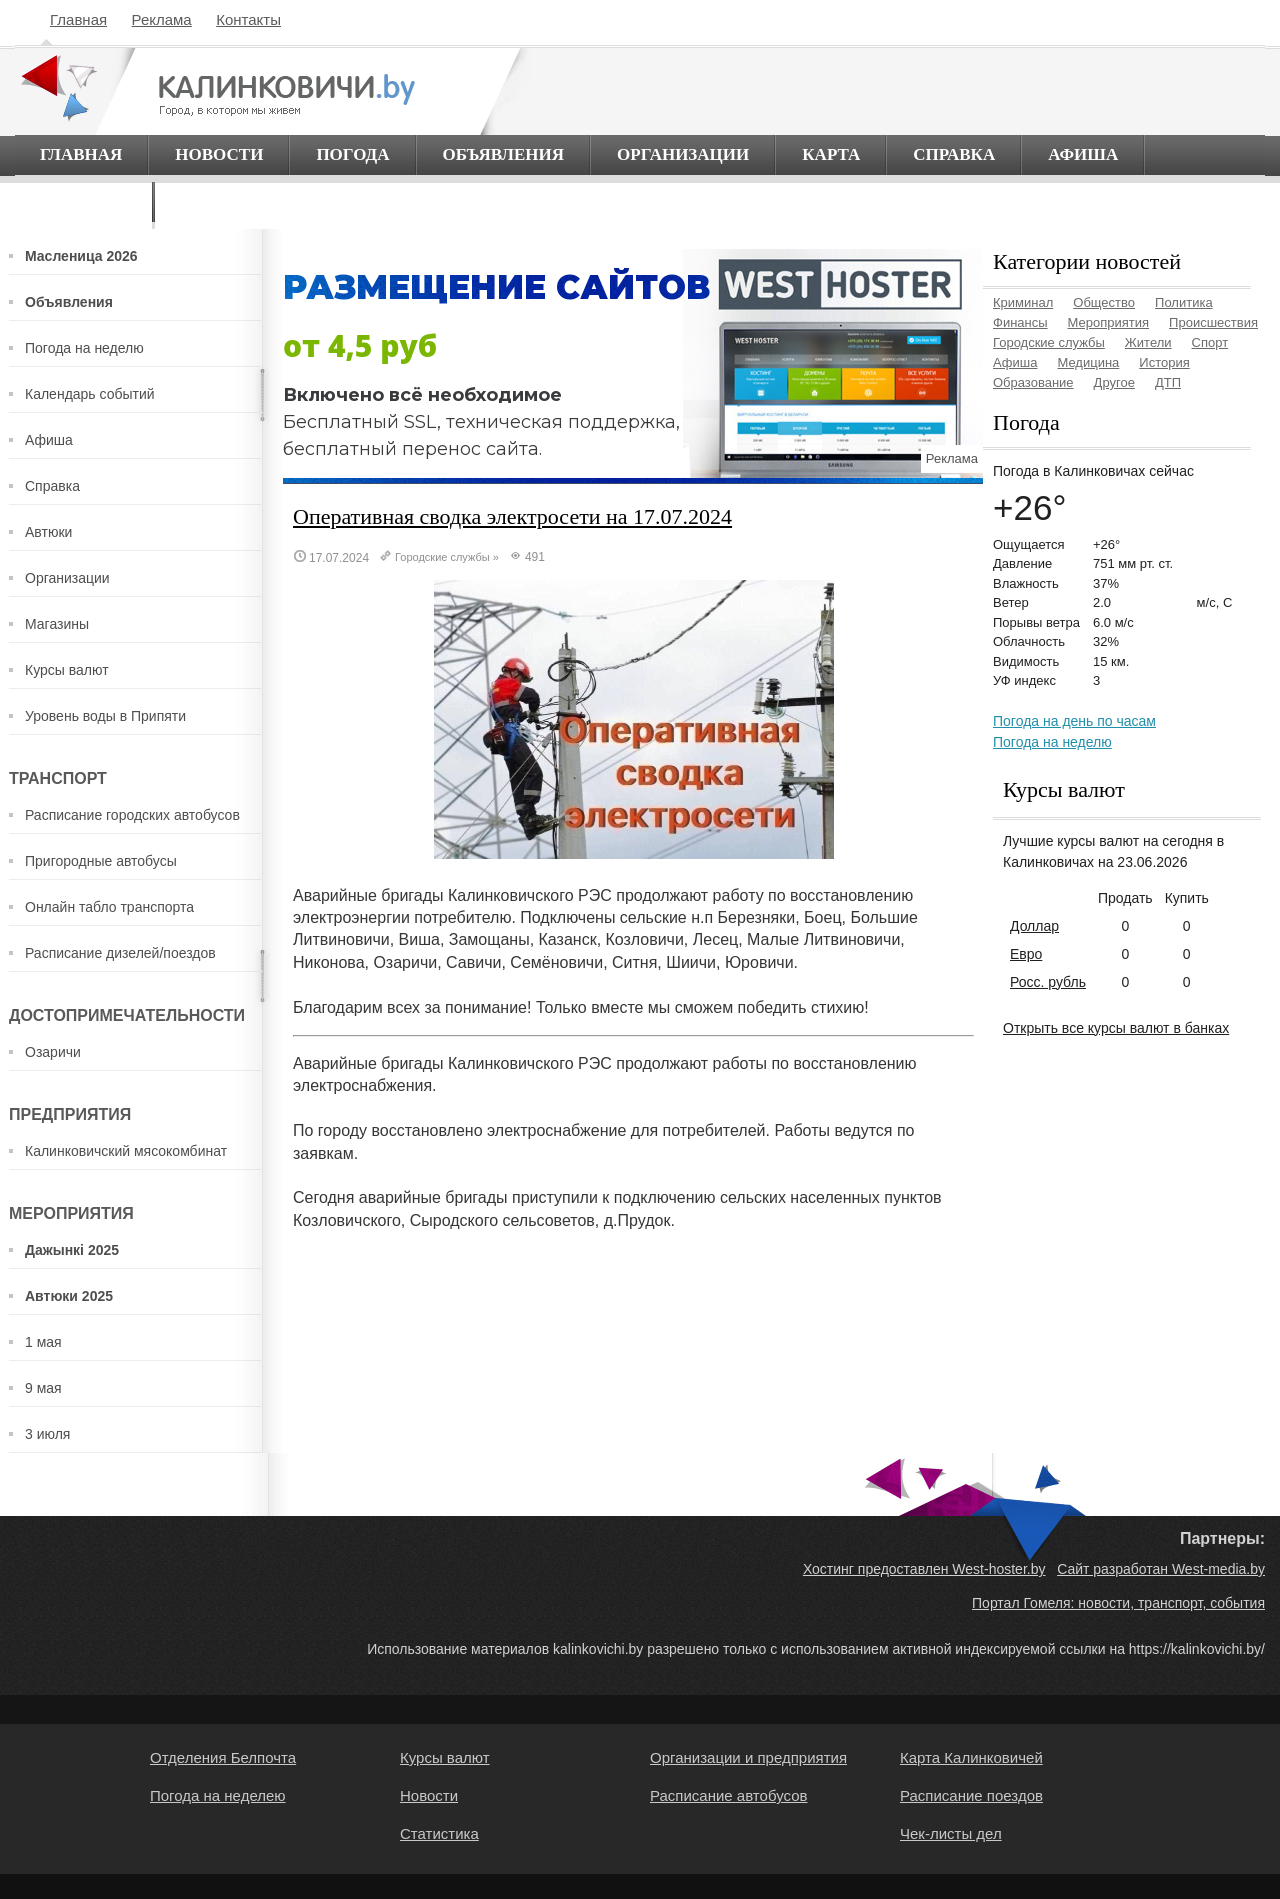 This screenshot has width=1280, height=1899. I want to click on Автюки, so click(48, 532).